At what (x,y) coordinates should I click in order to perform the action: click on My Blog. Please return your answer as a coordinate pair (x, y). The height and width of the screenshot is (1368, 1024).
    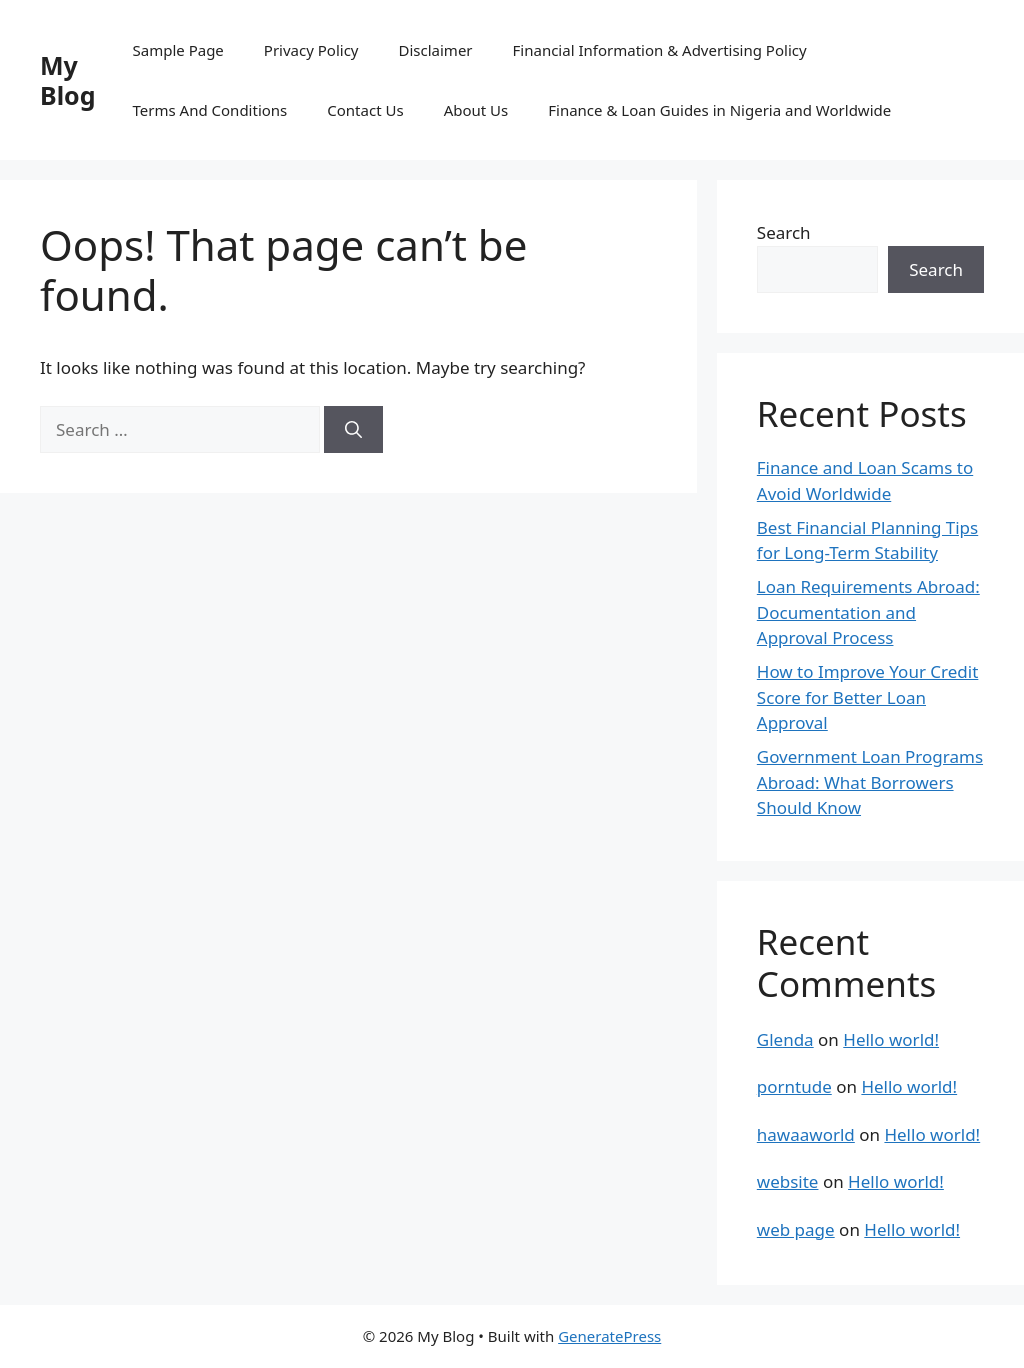
    Looking at the image, I should click on (68, 80).